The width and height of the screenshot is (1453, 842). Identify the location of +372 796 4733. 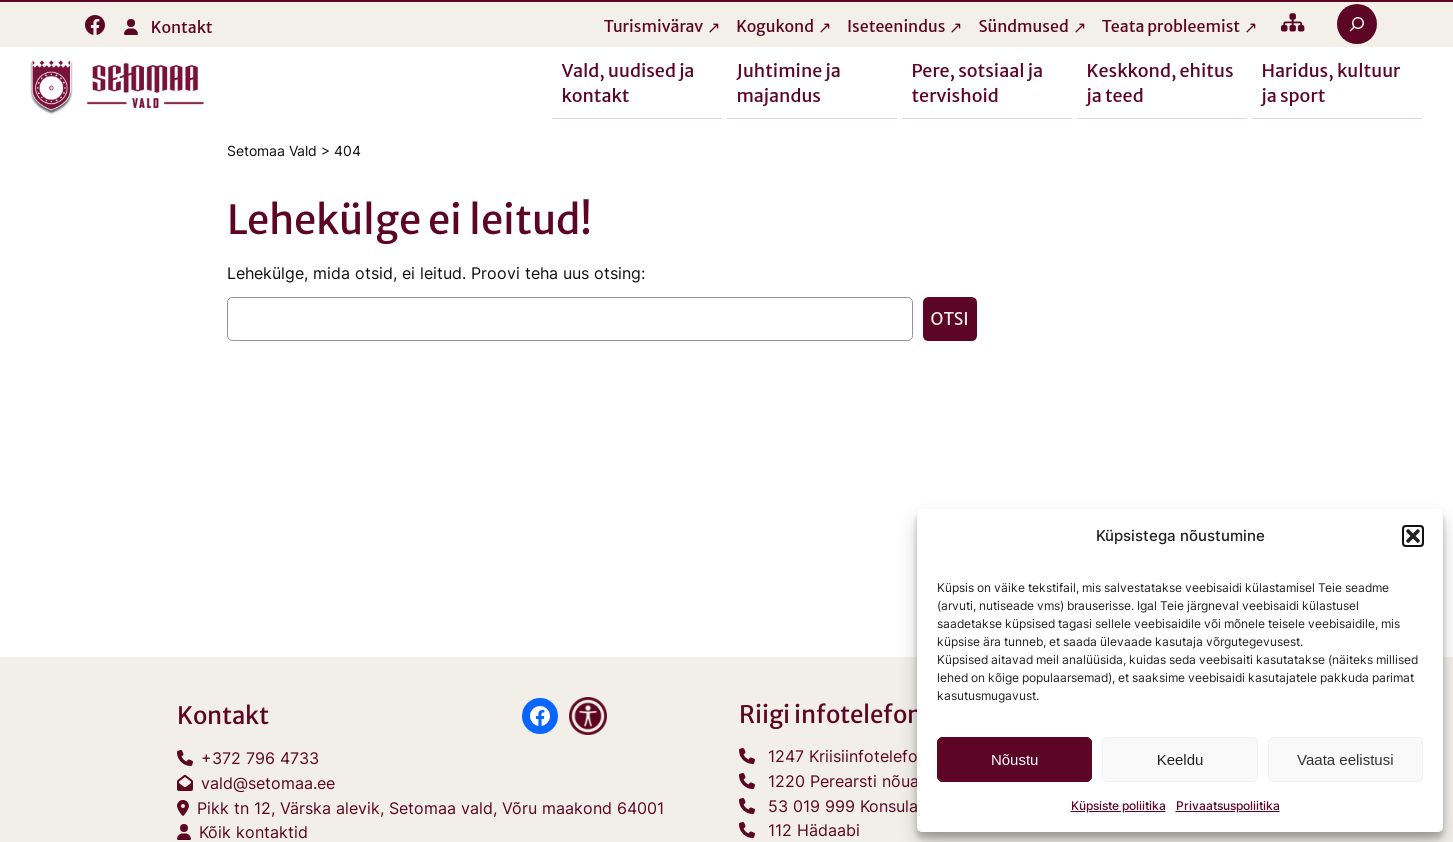
(260, 758).